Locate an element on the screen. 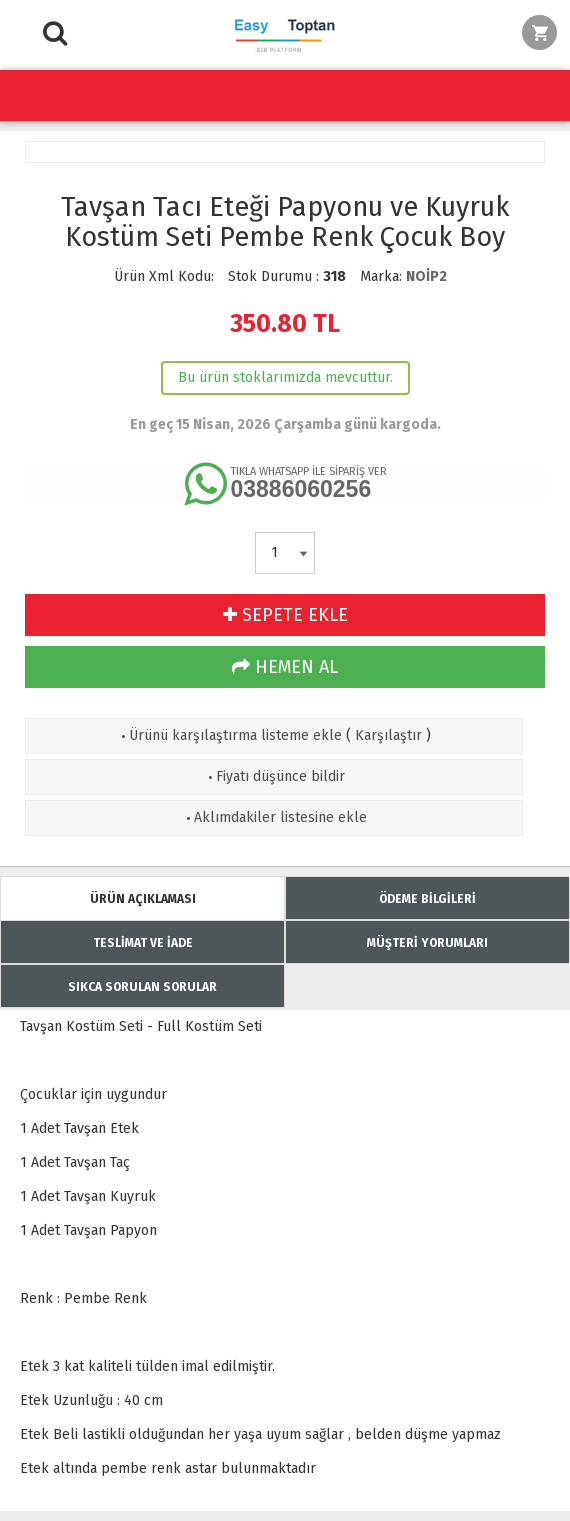  ÜRÜN AÇIKLAMASI is located at coordinates (143, 899).